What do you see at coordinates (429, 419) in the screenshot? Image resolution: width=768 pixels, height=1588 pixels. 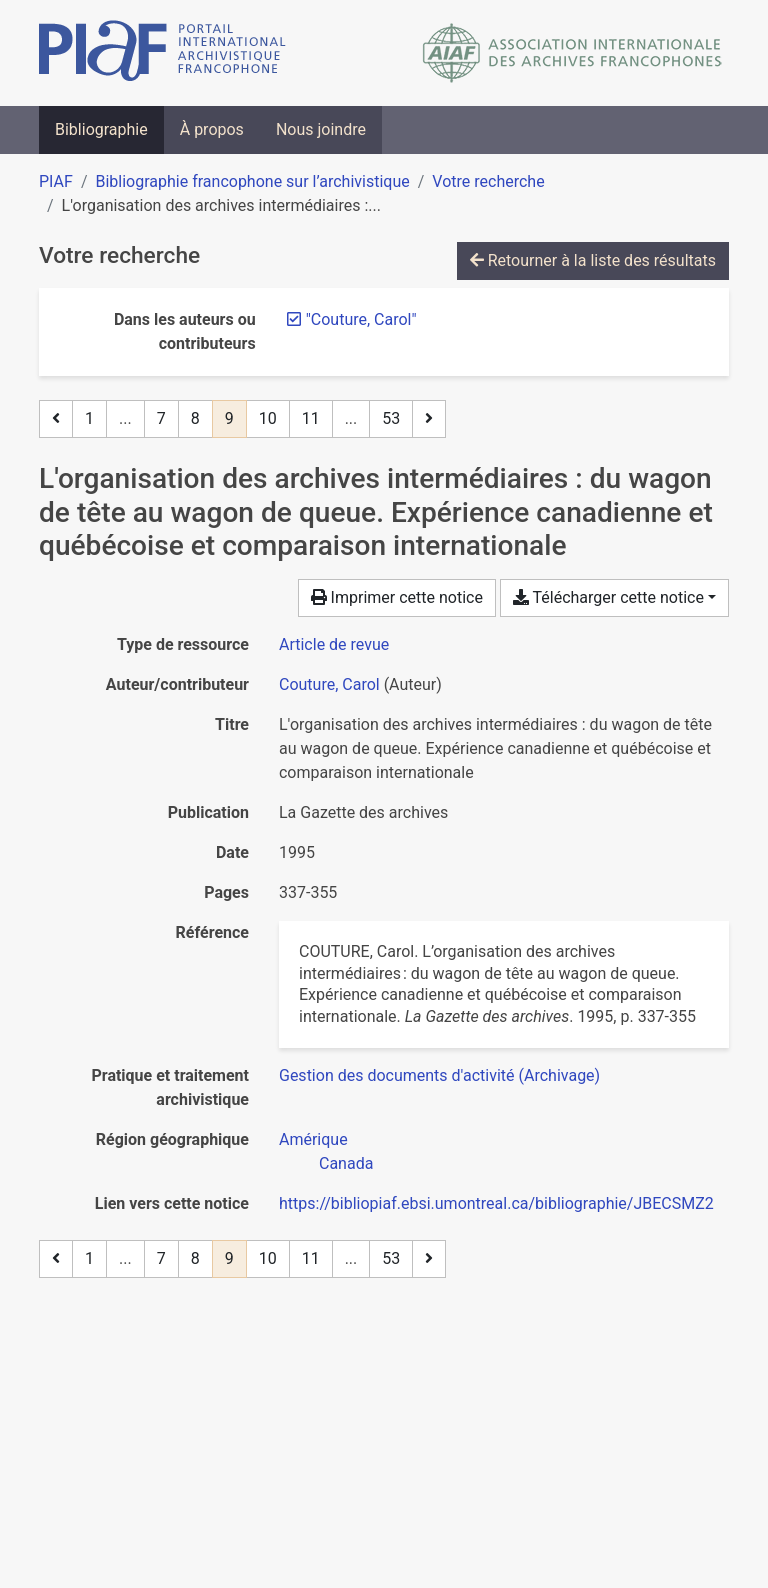 I see `[Page suivante]` at bounding box center [429, 419].